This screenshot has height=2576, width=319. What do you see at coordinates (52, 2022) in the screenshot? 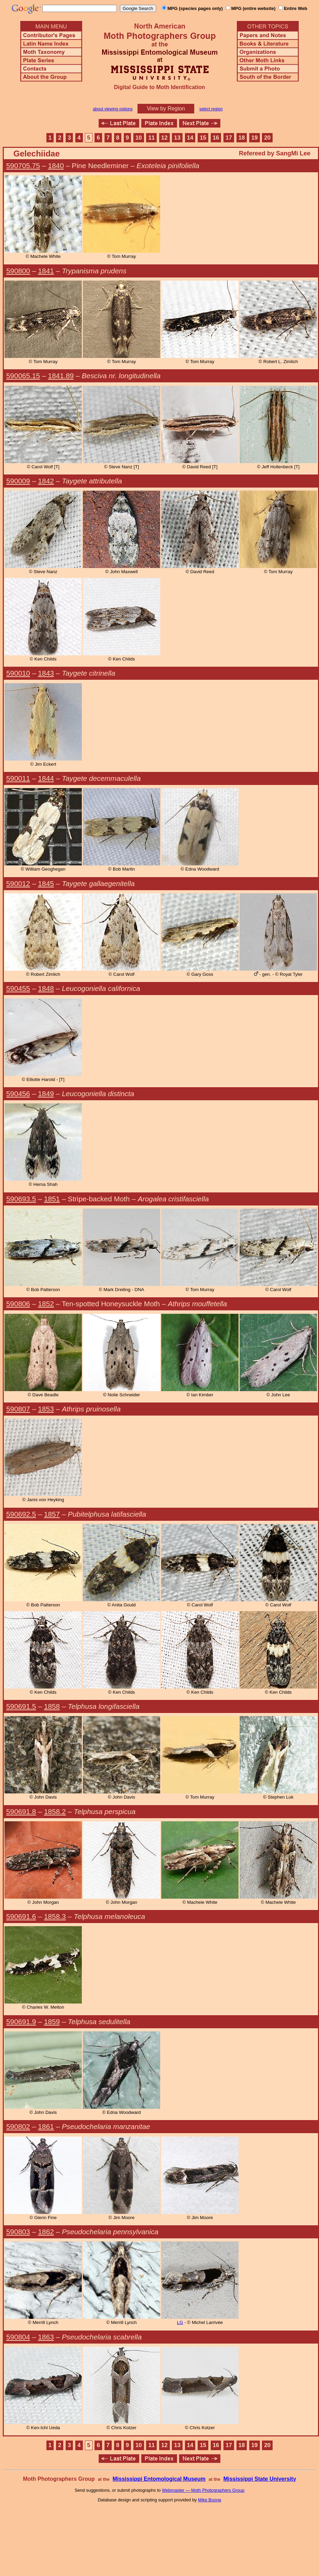
I see `1859` at bounding box center [52, 2022].